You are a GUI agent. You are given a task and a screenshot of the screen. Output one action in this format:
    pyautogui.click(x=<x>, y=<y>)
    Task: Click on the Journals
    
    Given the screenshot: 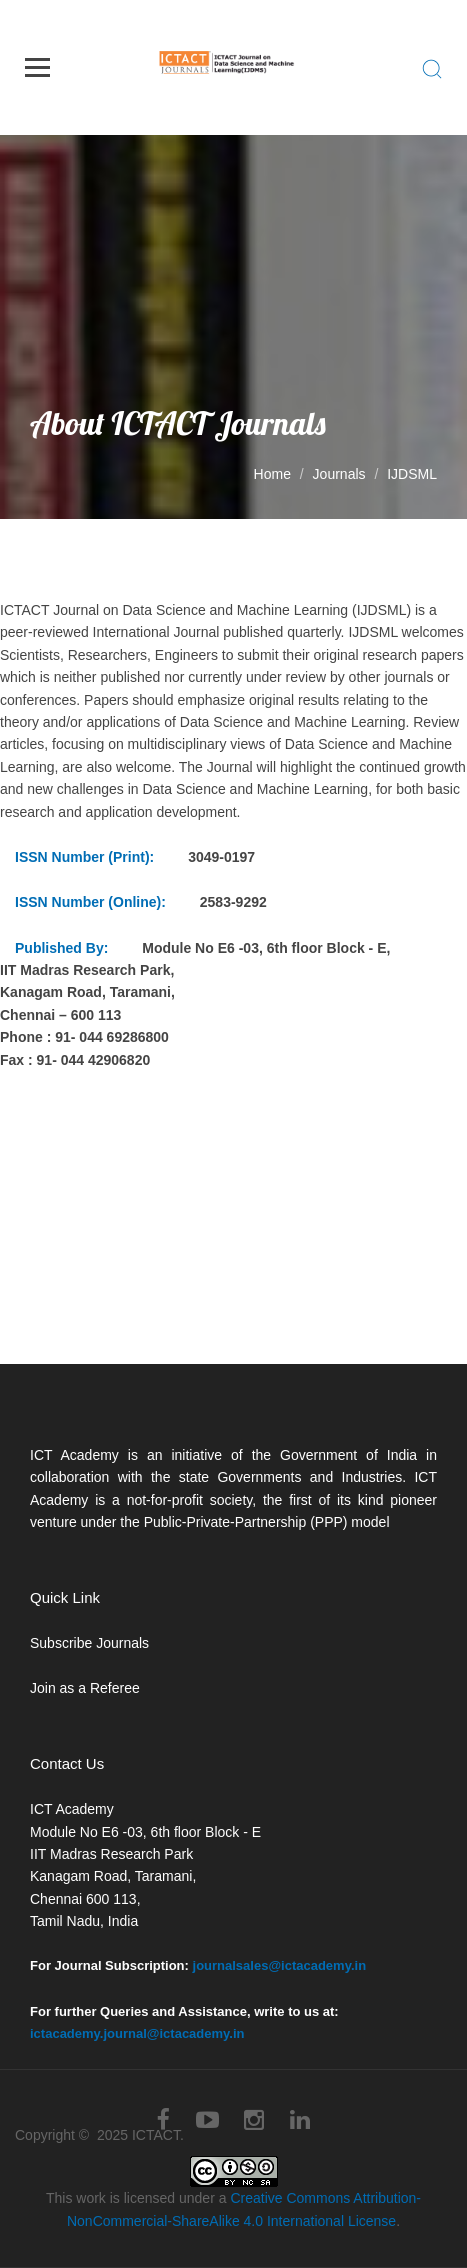 What is the action you would take?
    pyautogui.click(x=339, y=474)
    